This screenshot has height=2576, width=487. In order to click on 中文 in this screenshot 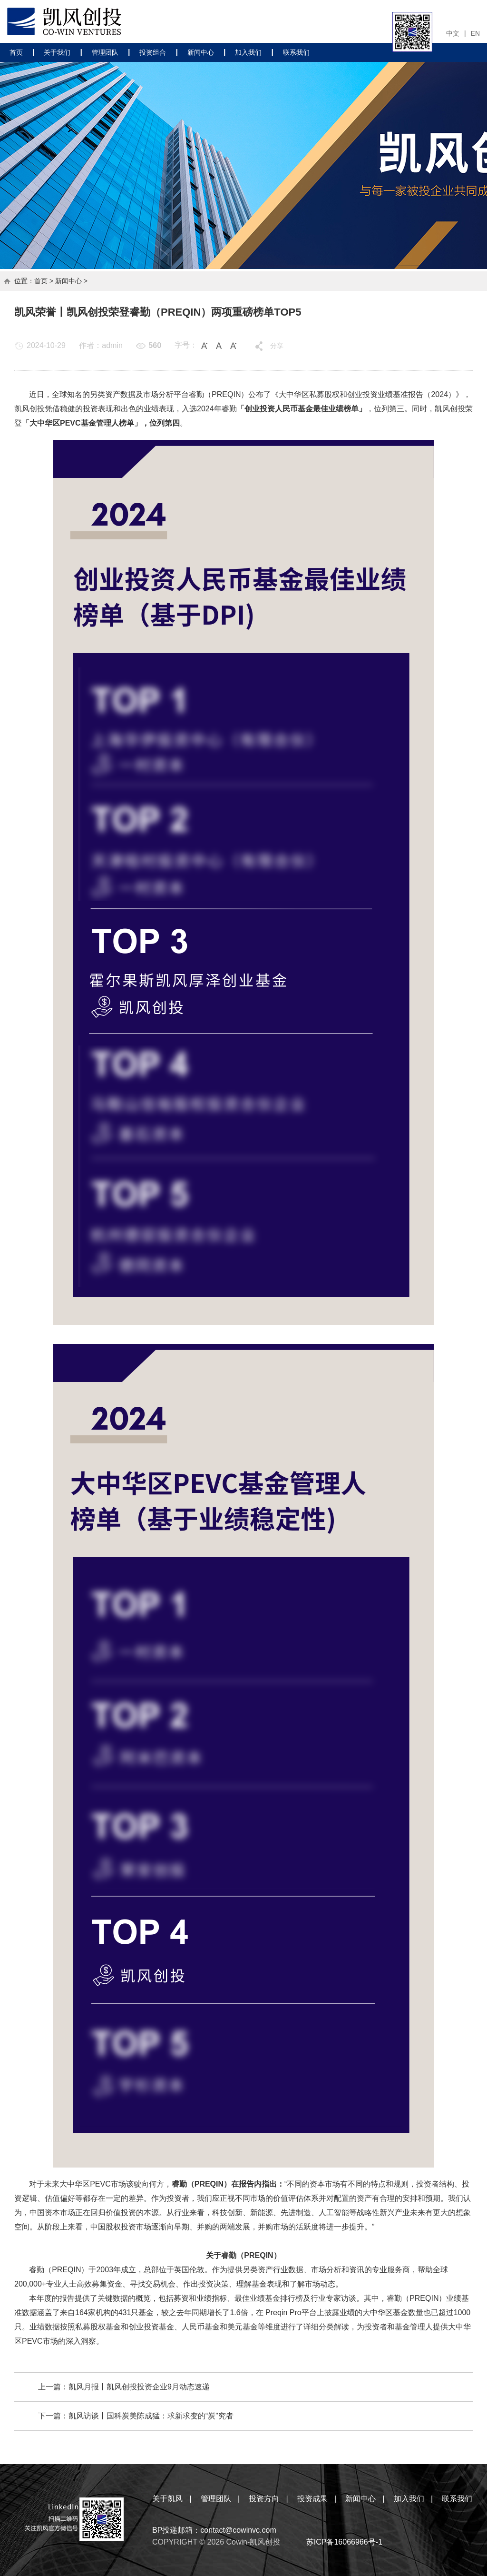, I will do `click(452, 33)`.